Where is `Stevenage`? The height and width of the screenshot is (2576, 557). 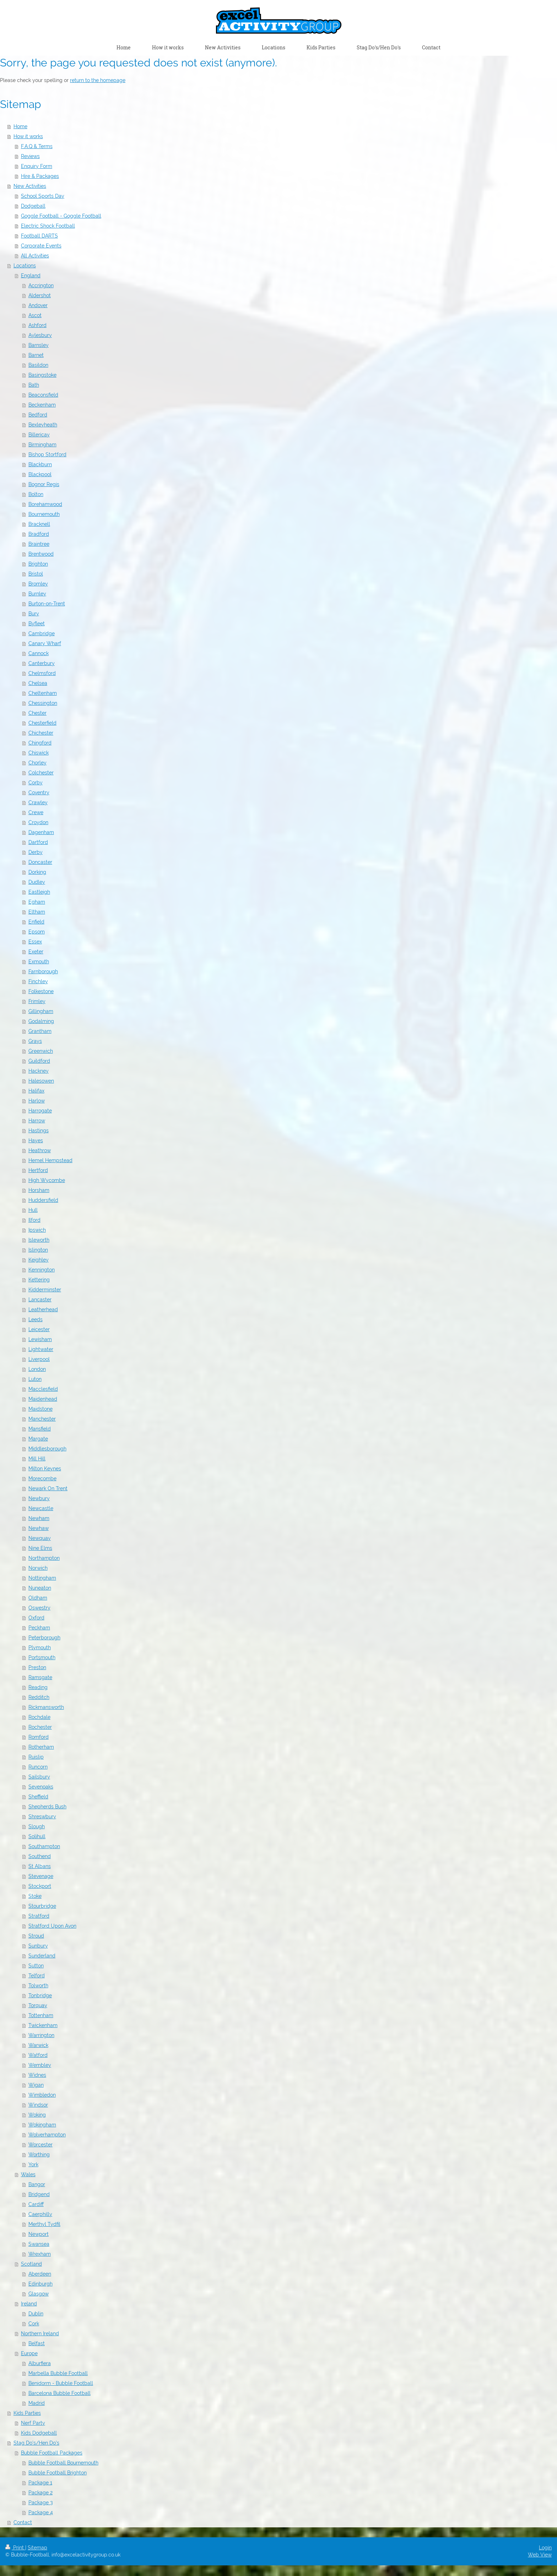
Stevenage is located at coordinates (40, 1876).